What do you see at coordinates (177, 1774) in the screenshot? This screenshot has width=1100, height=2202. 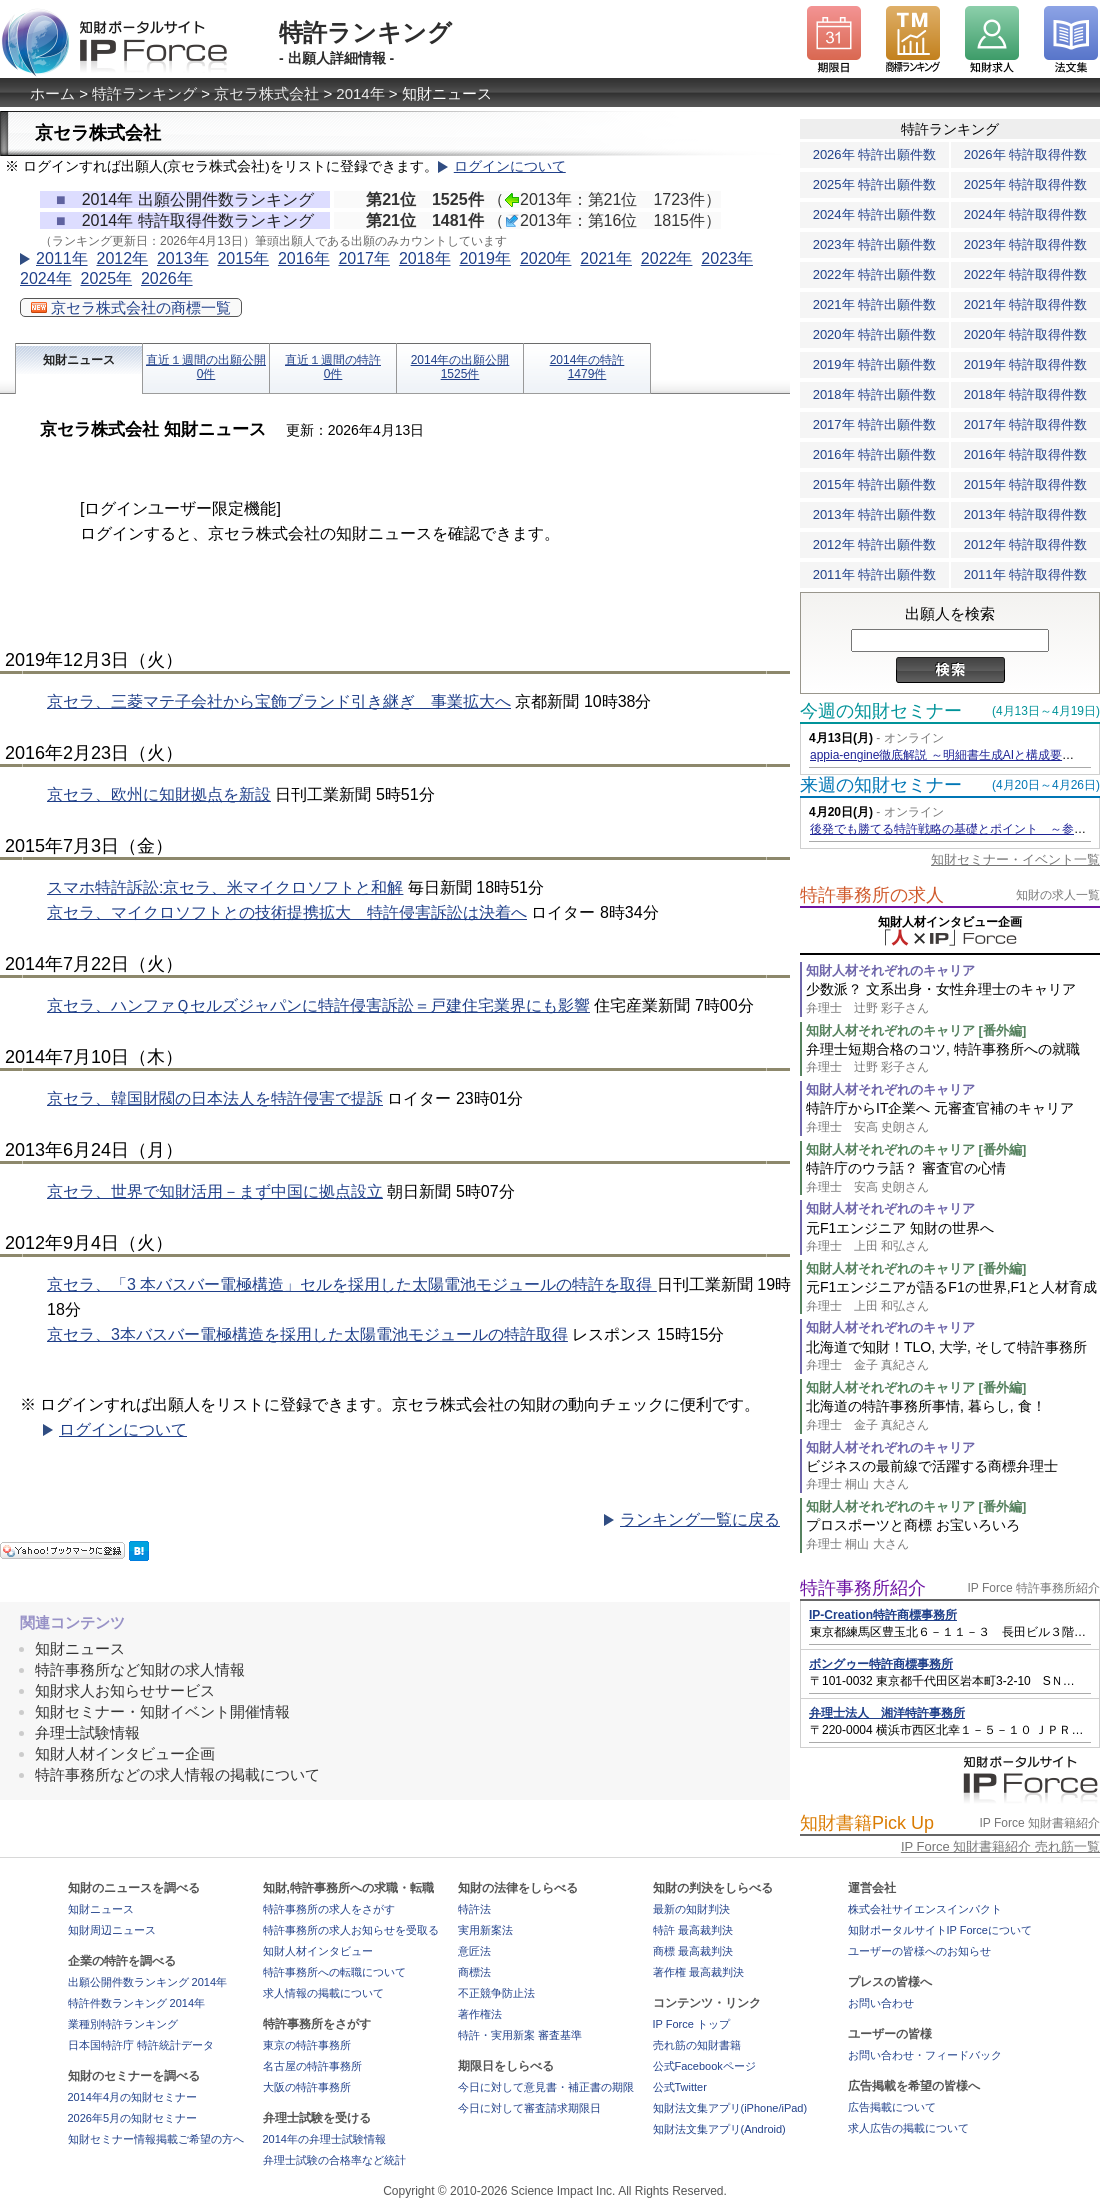 I see `特許事務所などの求人情報の掲載について` at bounding box center [177, 1774].